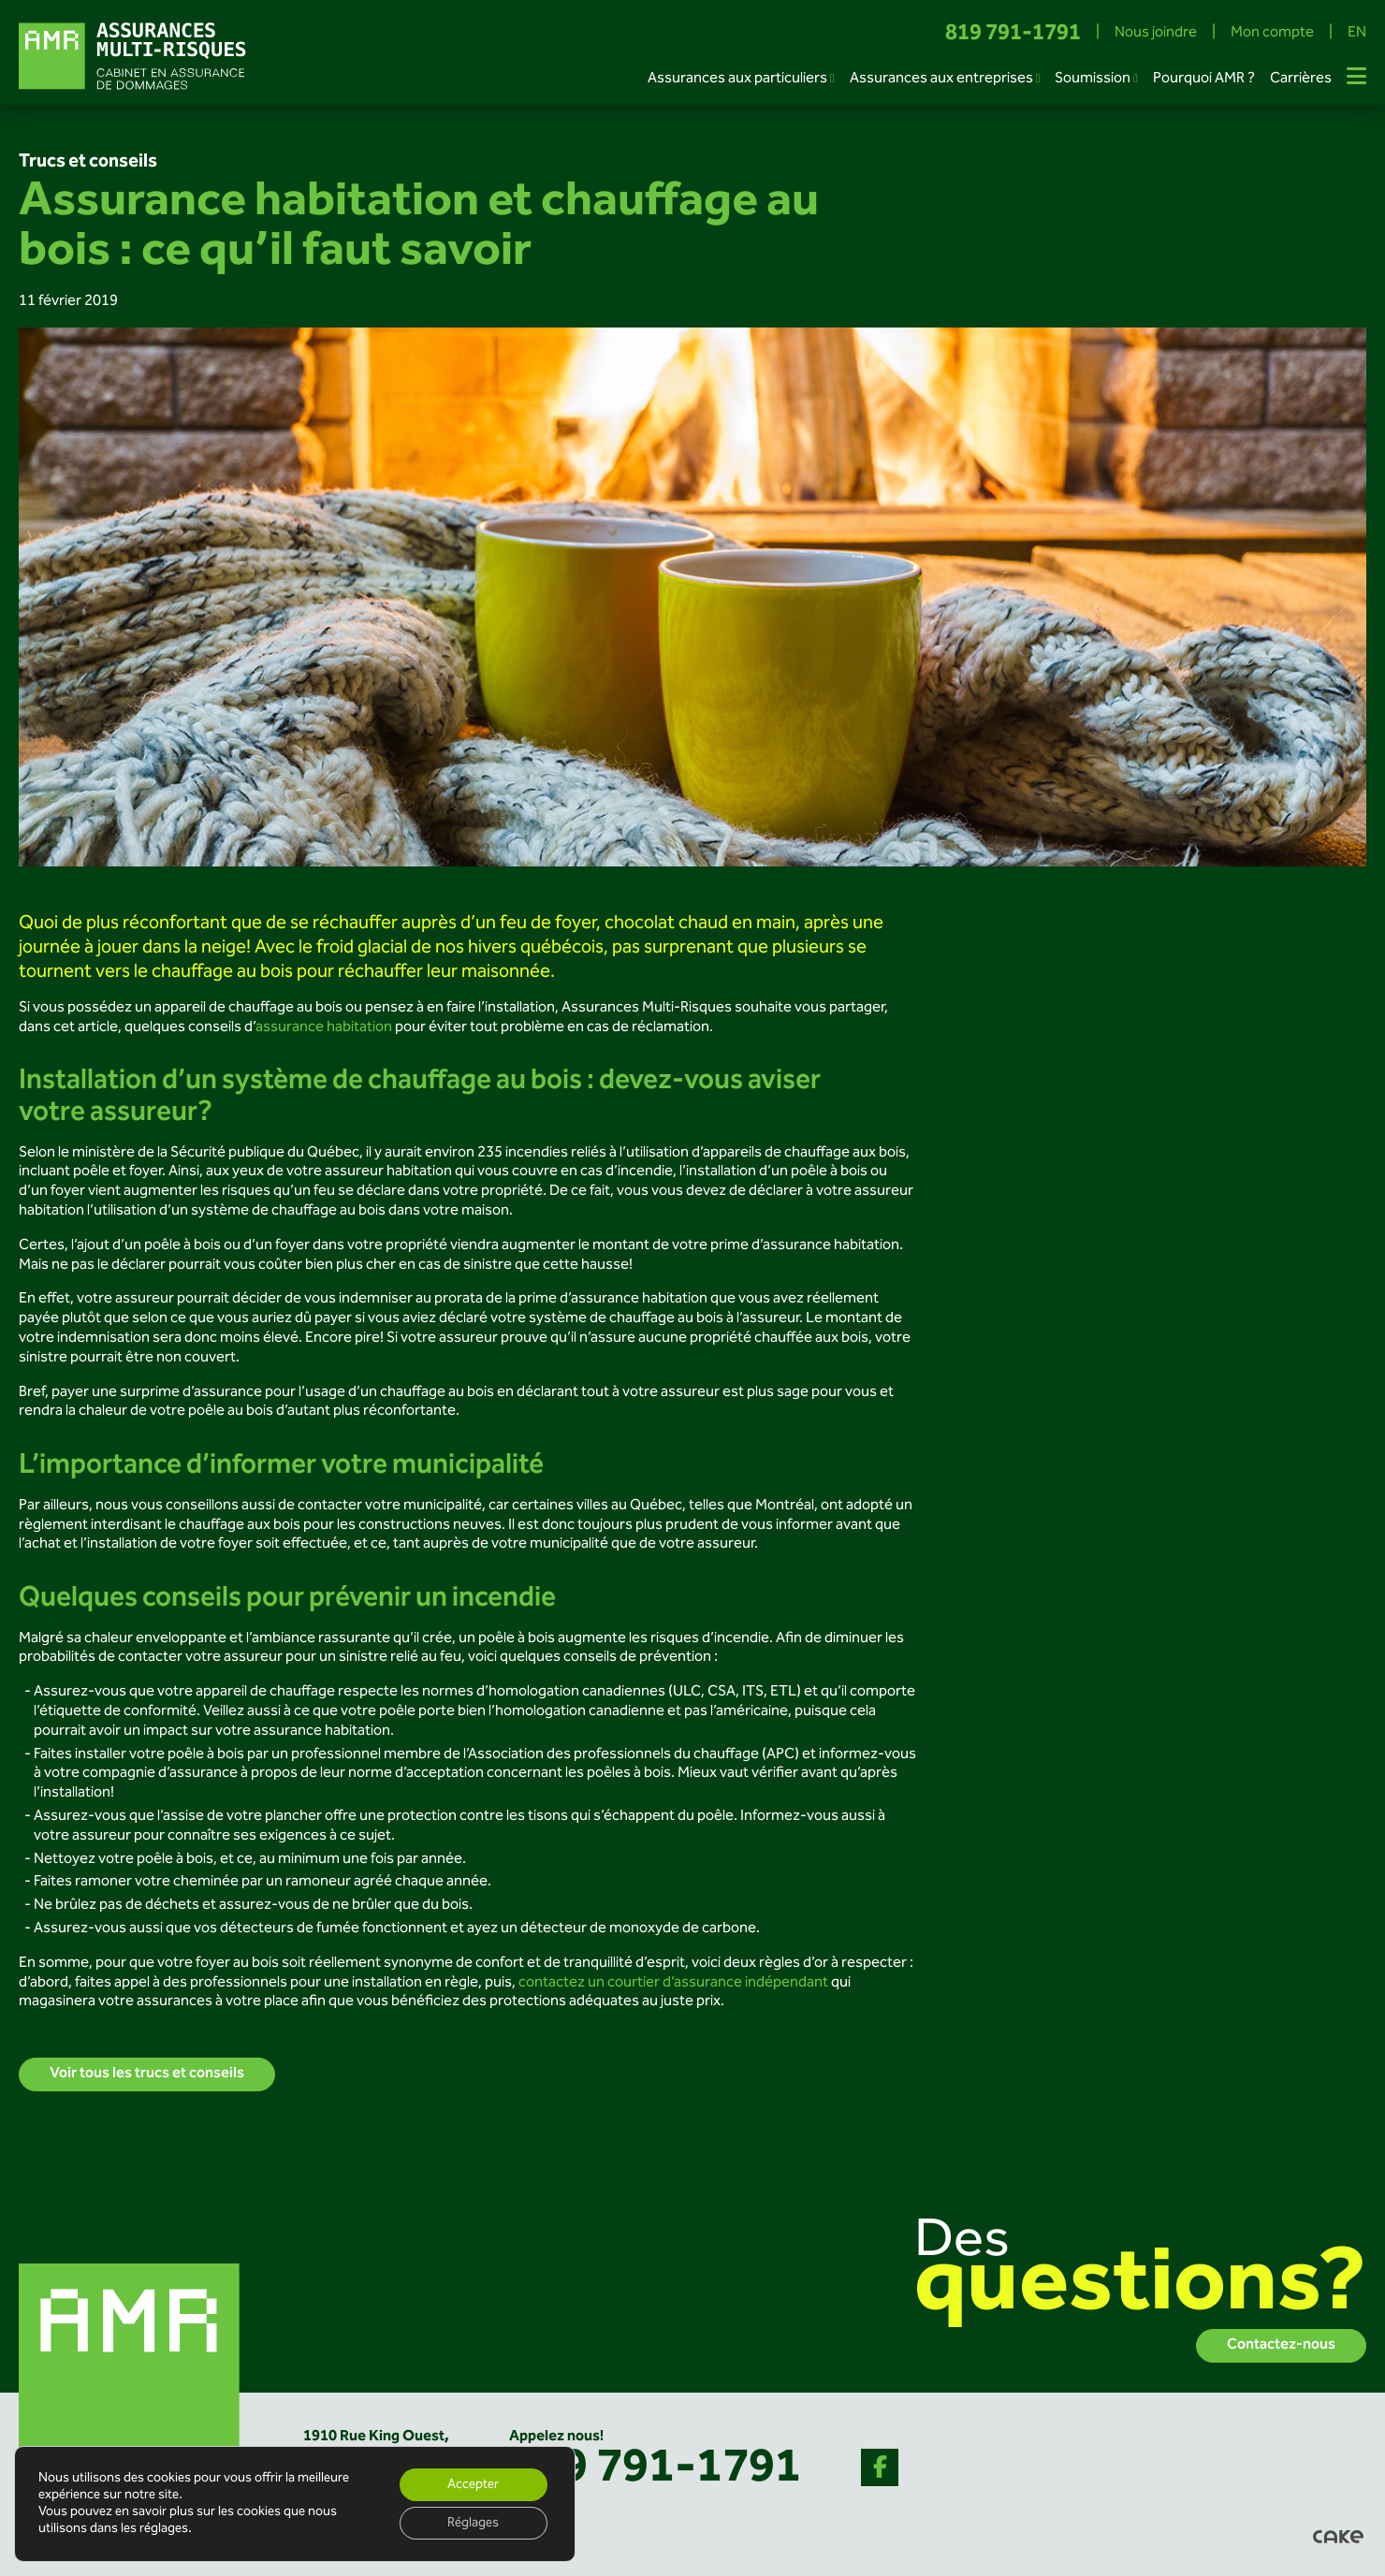 This screenshot has height=2576, width=1385. Describe the element at coordinates (737, 79) in the screenshot. I see `Assurances aux particuliers` at that location.